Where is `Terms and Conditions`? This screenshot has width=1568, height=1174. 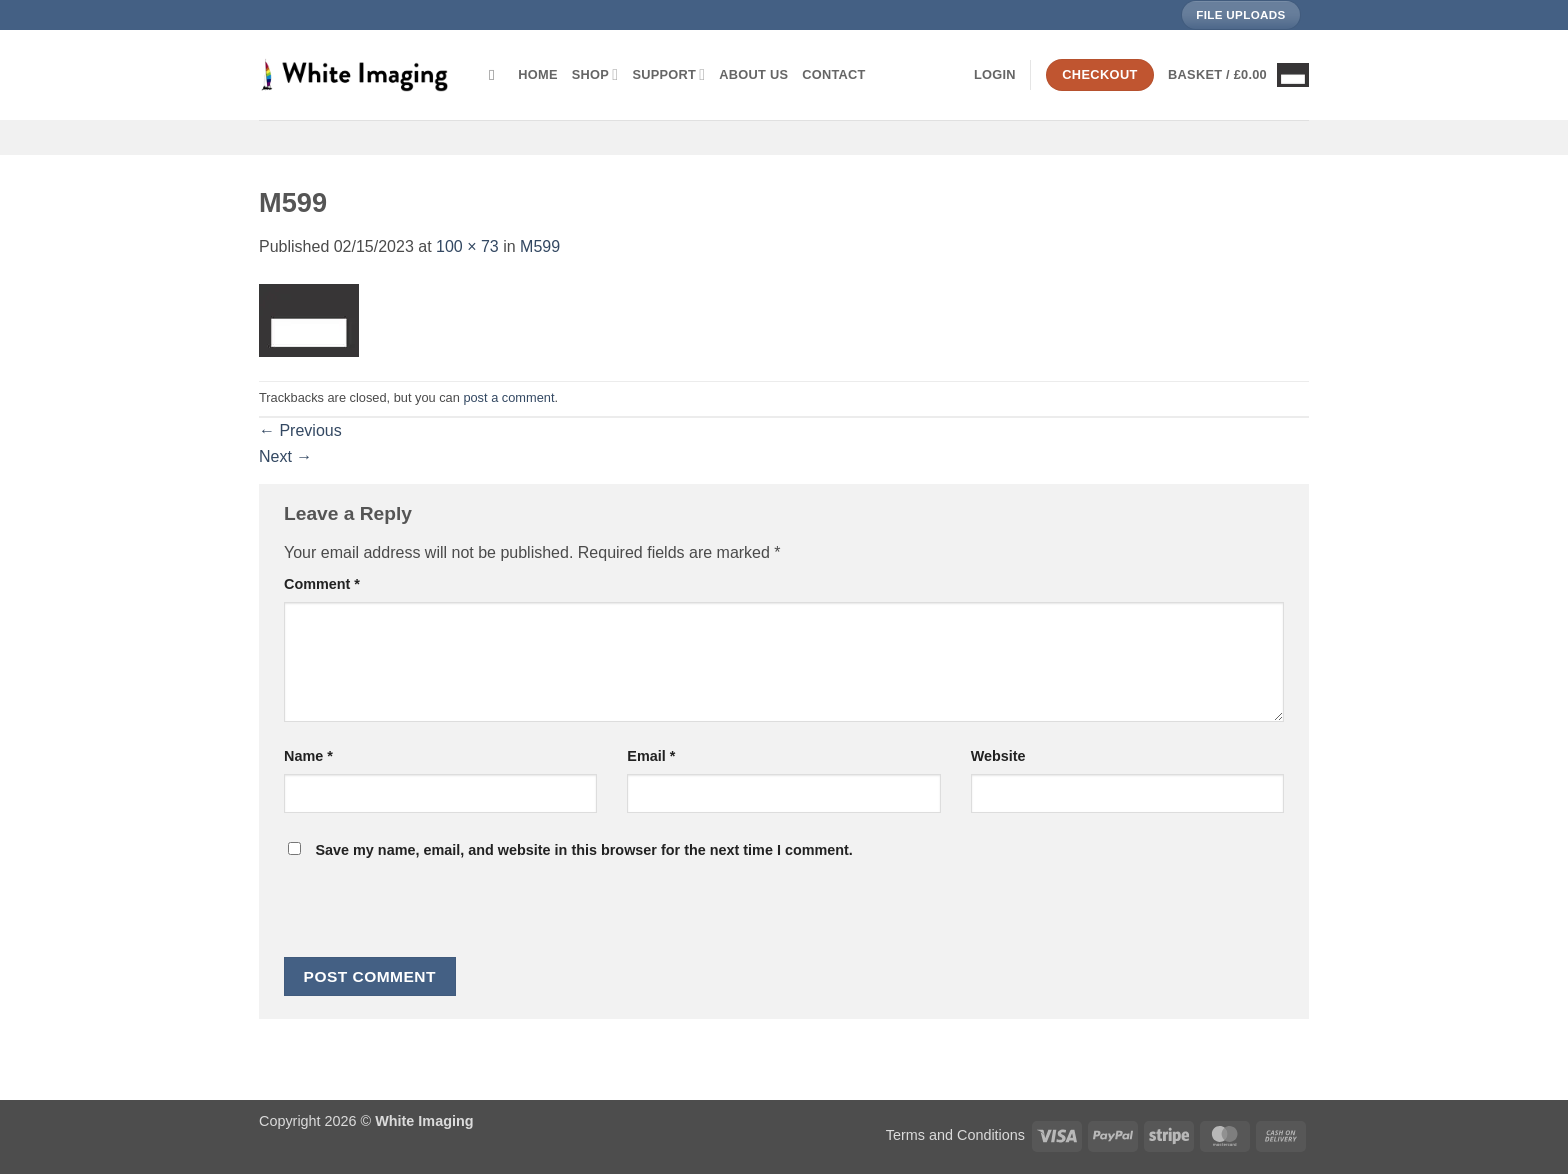
Terms and Conditions is located at coordinates (955, 1135).